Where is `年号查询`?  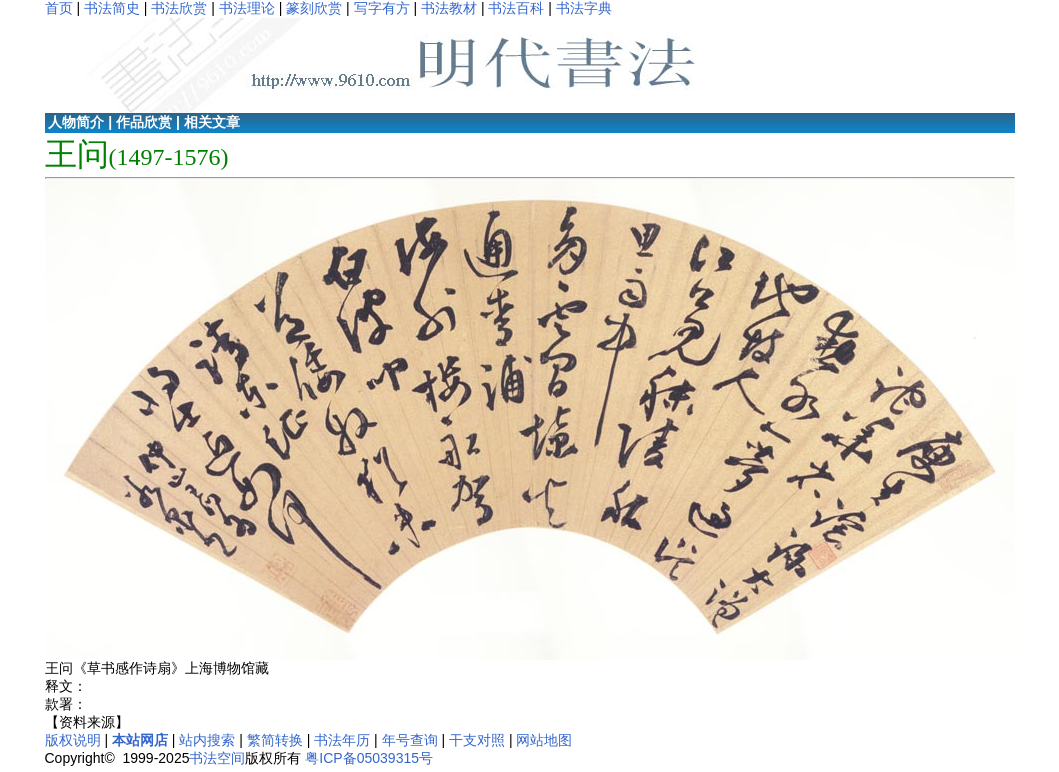
年号查询 is located at coordinates (410, 740).